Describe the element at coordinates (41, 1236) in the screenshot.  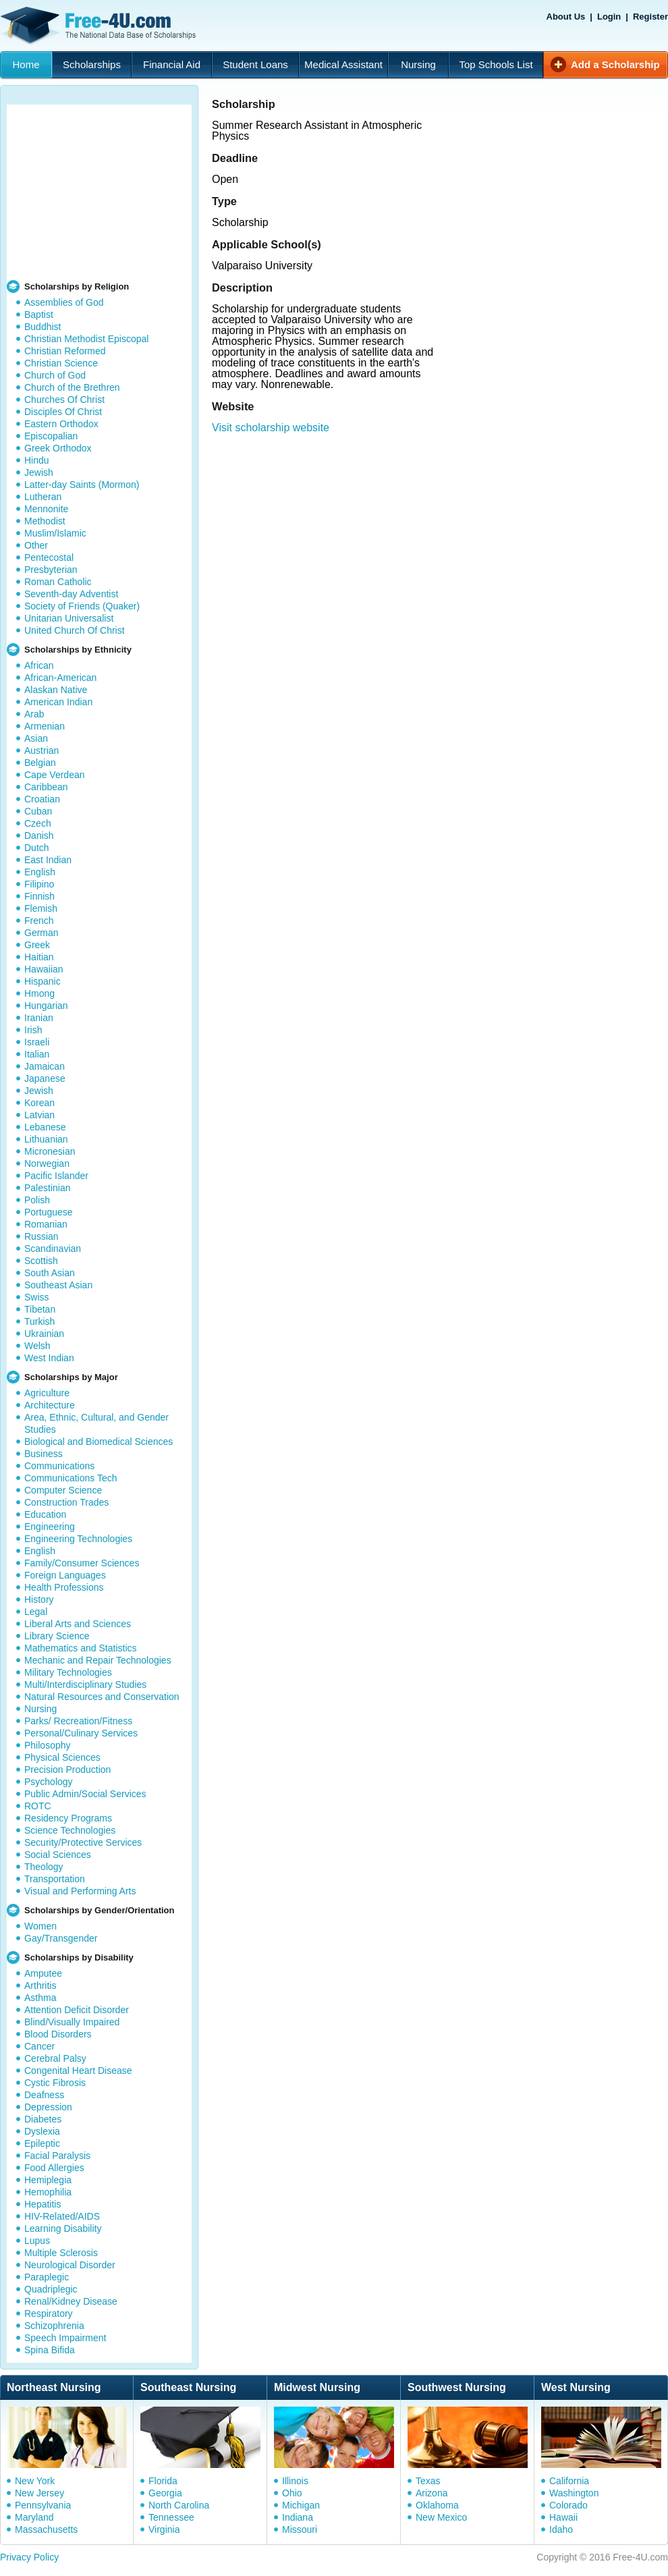
I see `Russian` at that location.